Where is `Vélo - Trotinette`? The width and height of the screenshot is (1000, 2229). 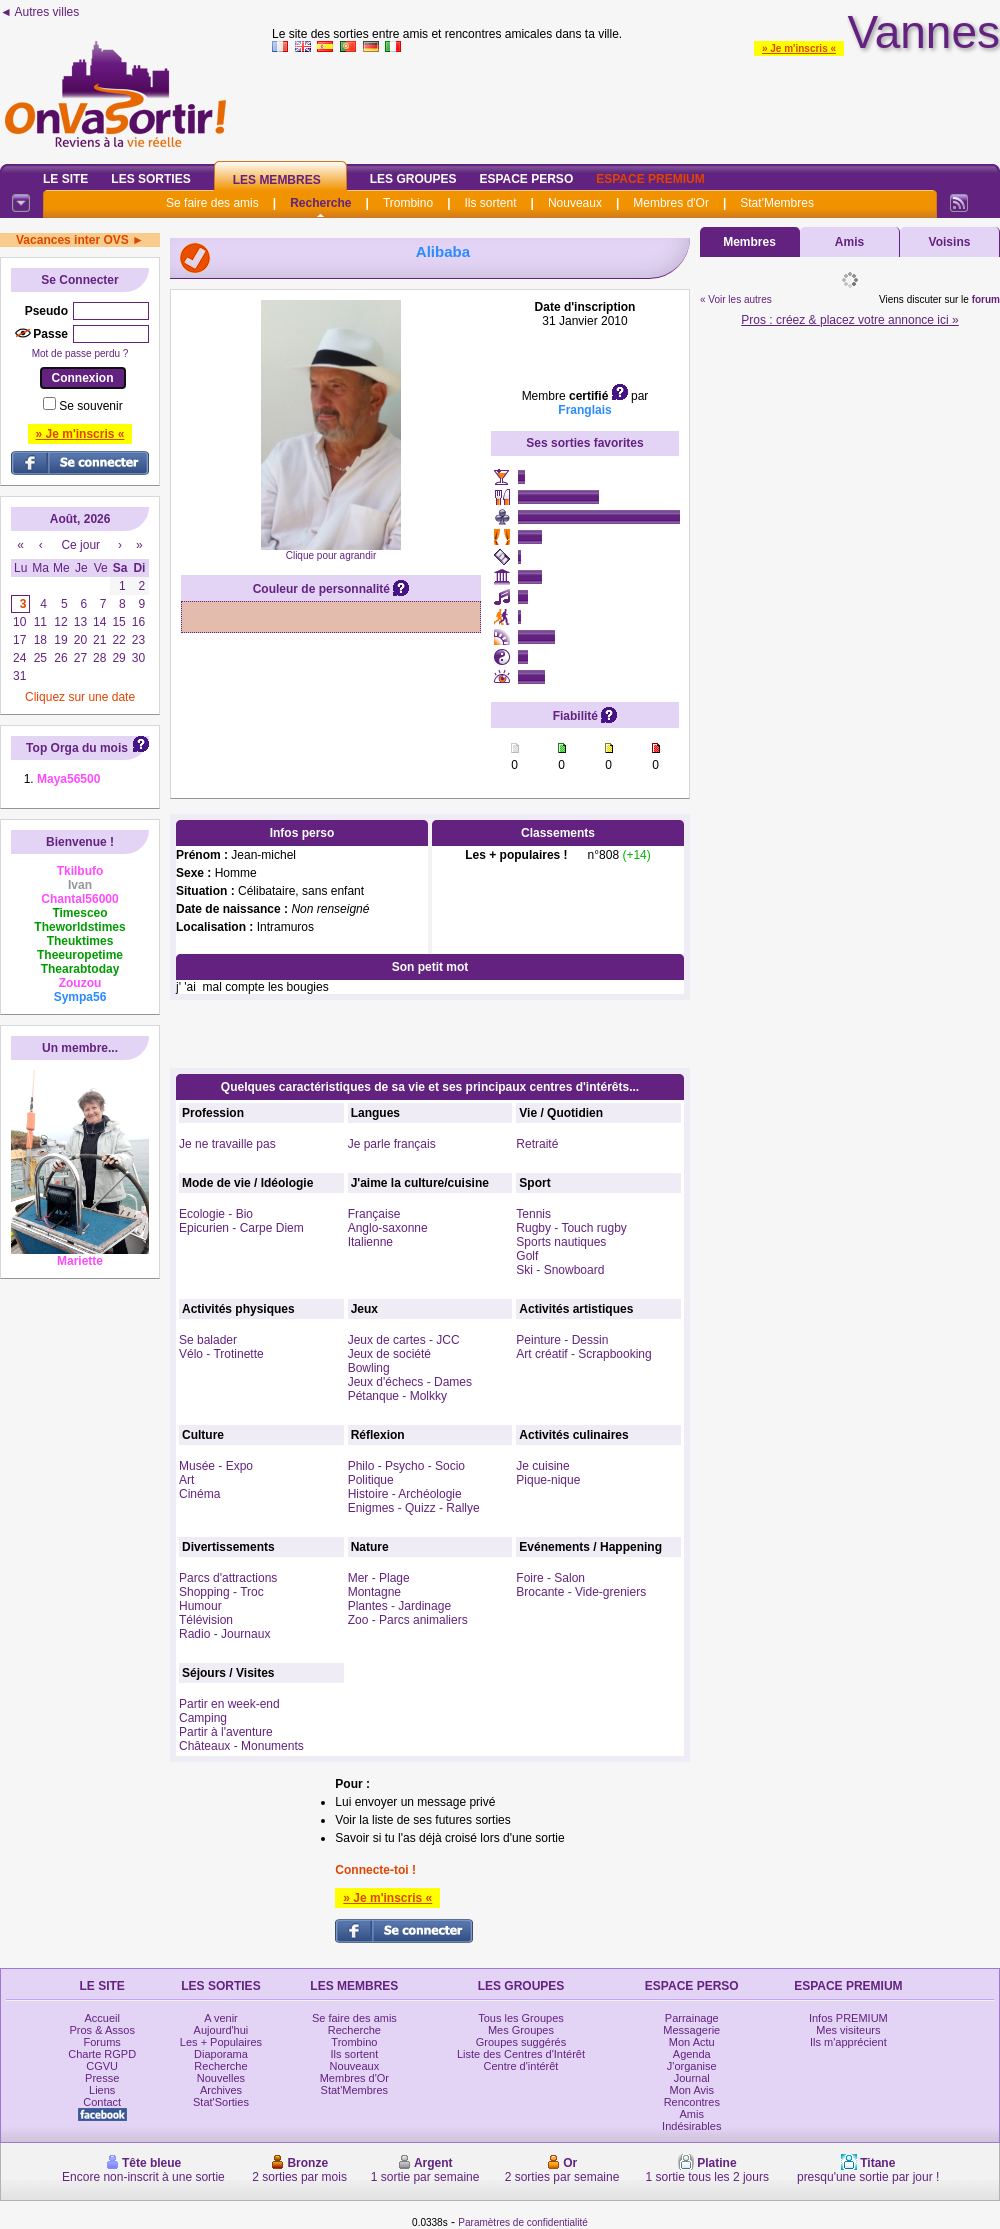
Vélo - Trotinette is located at coordinates (221, 1354).